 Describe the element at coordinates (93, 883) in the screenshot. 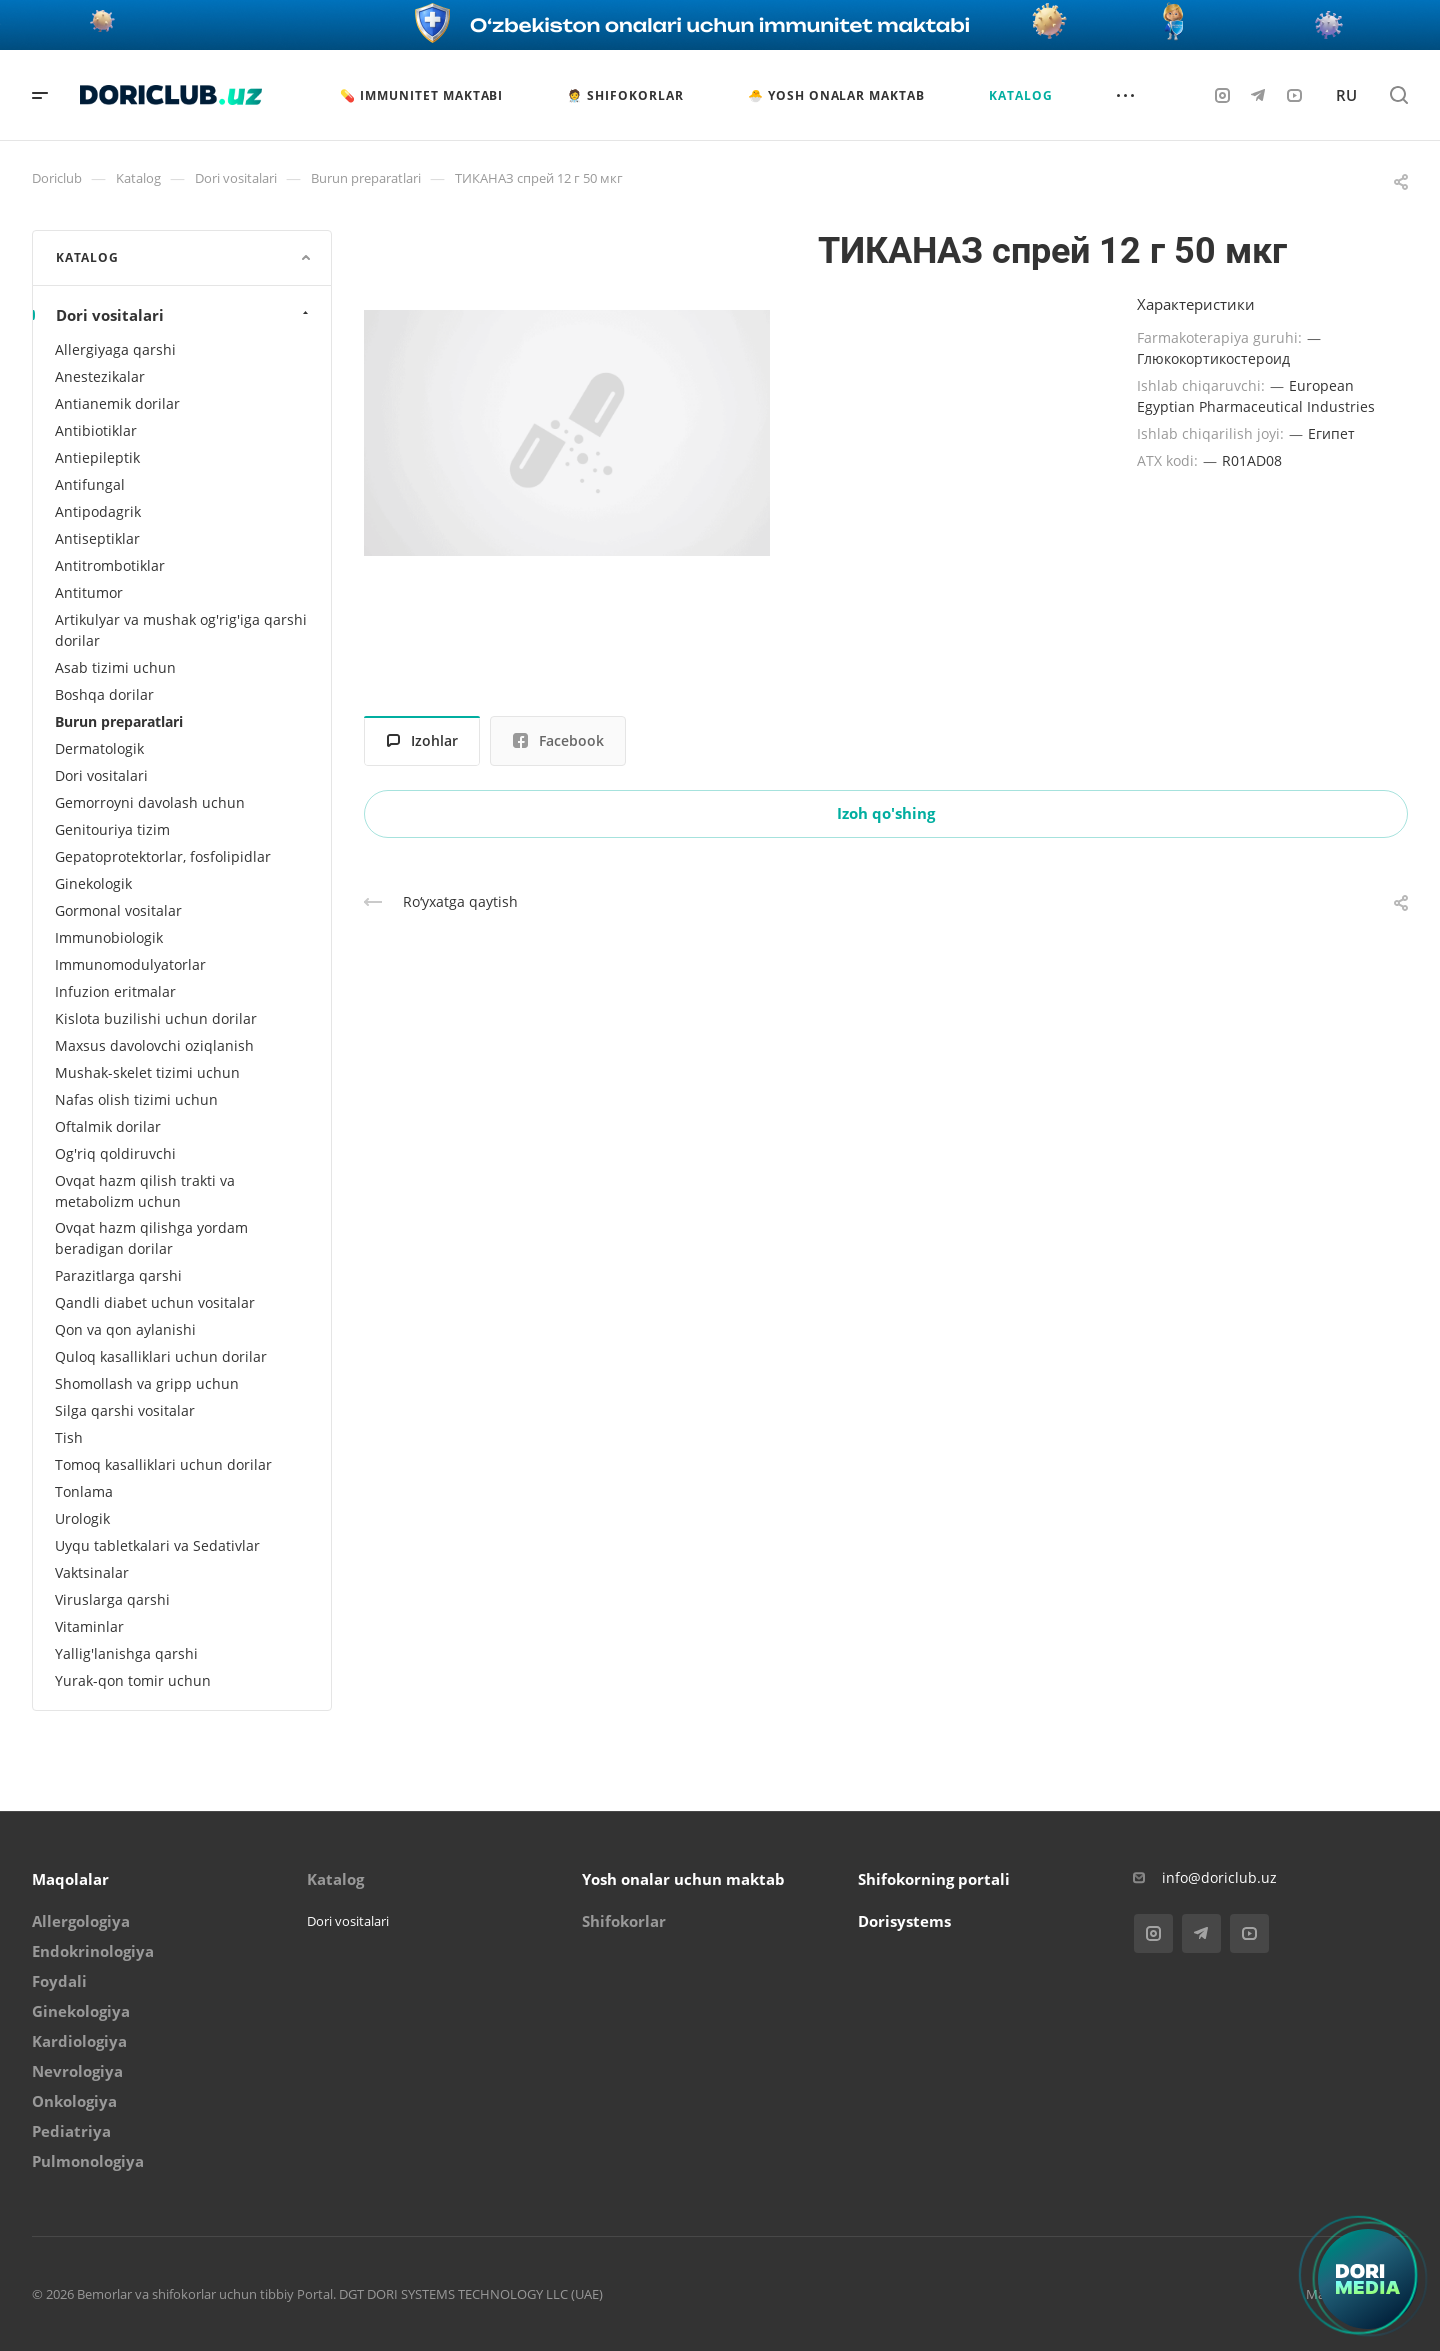

I see `Ginekologik` at that location.